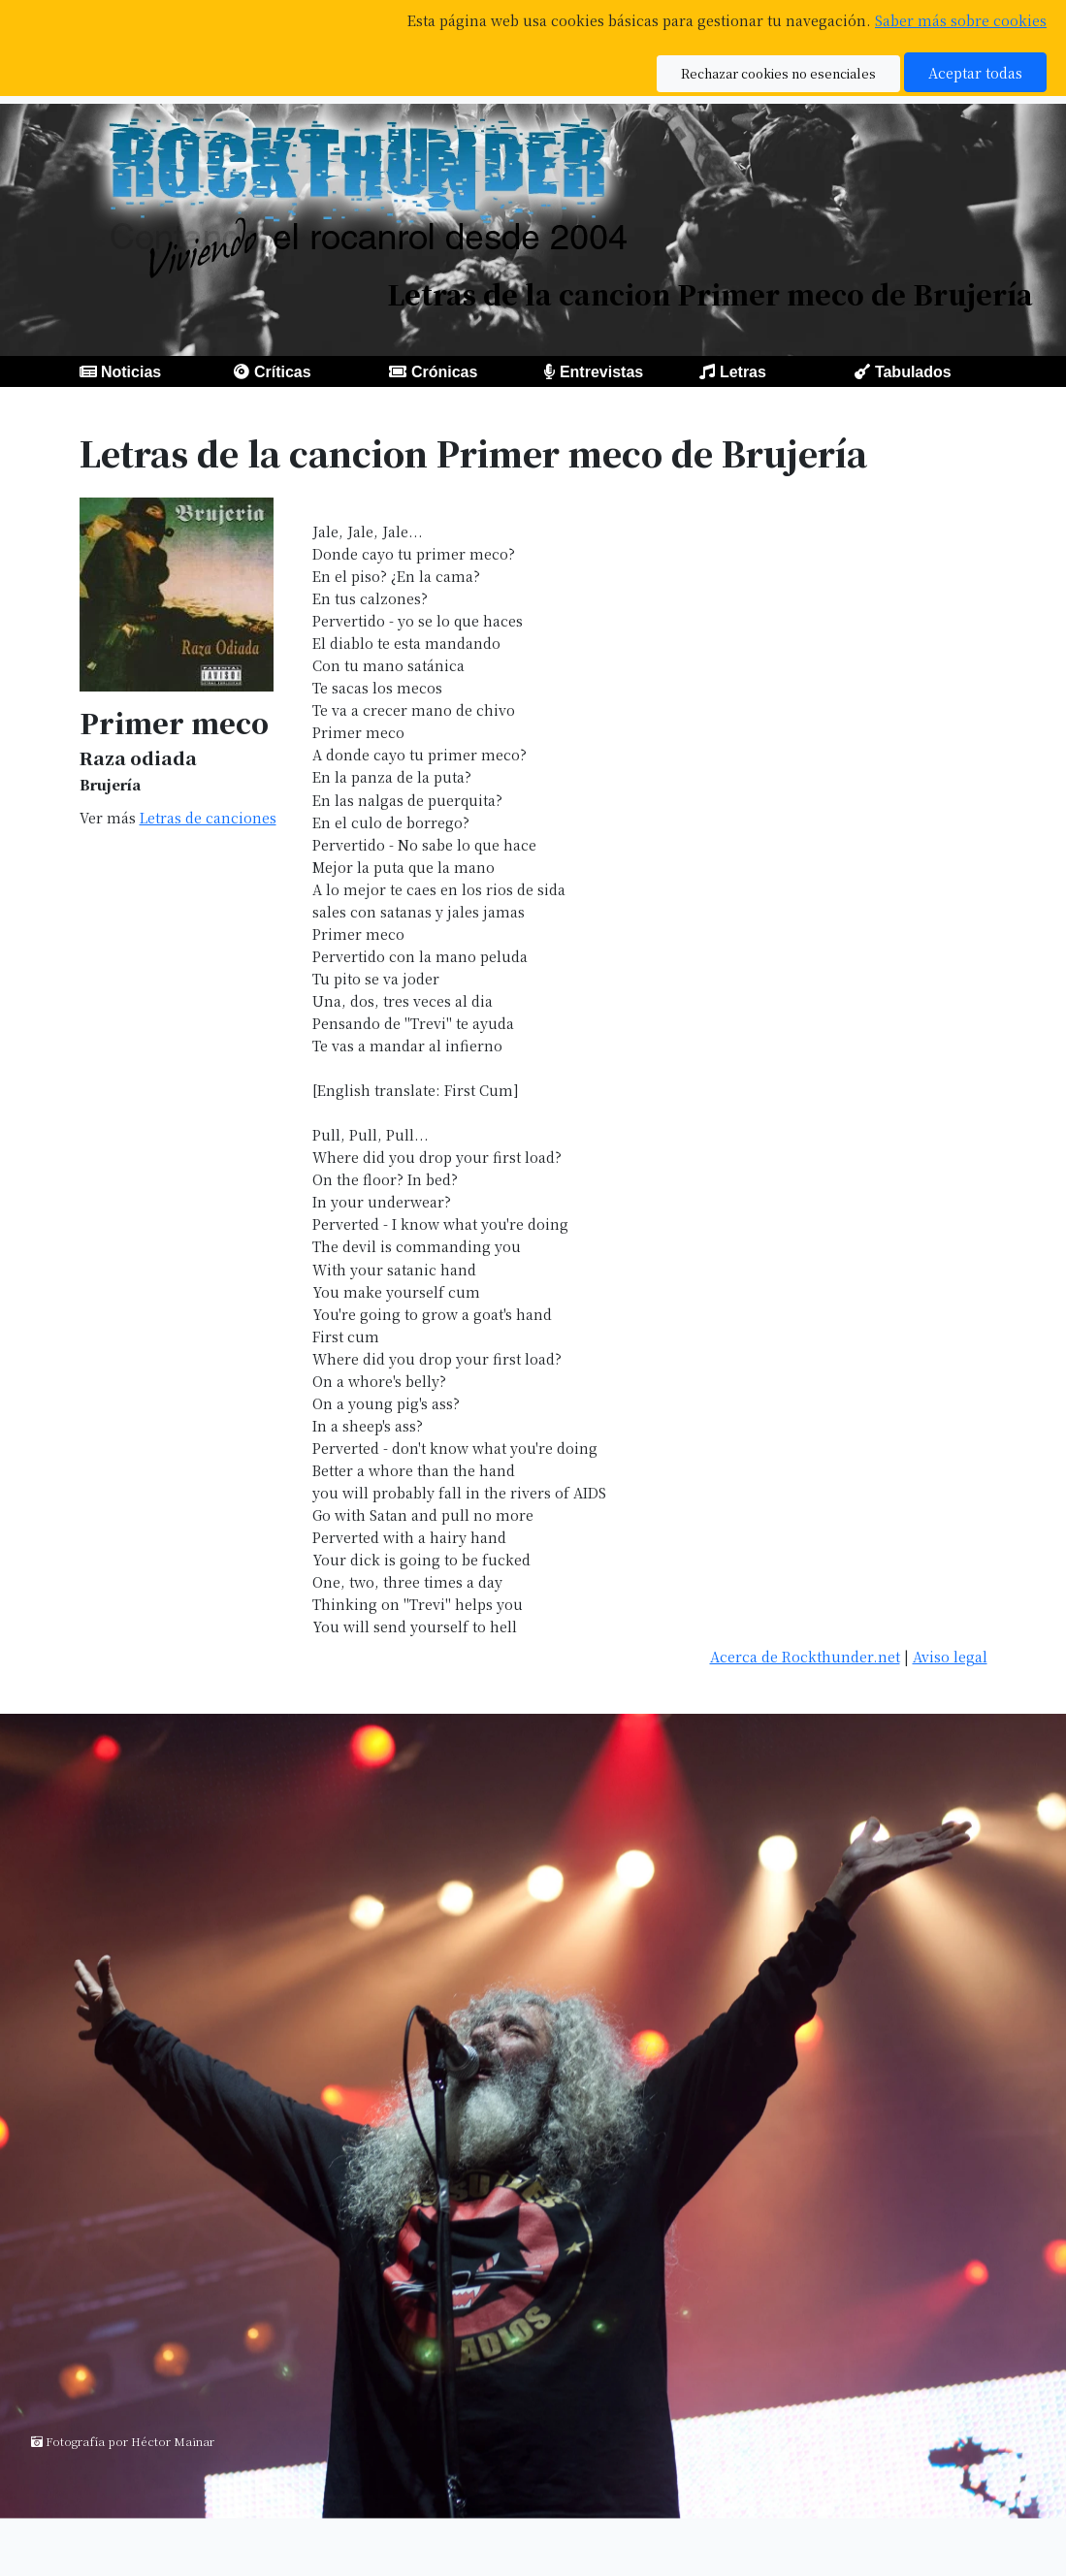 The width and height of the screenshot is (1066, 2576). Describe the element at coordinates (444, 372) in the screenshot. I see `Crónicas` at that location.